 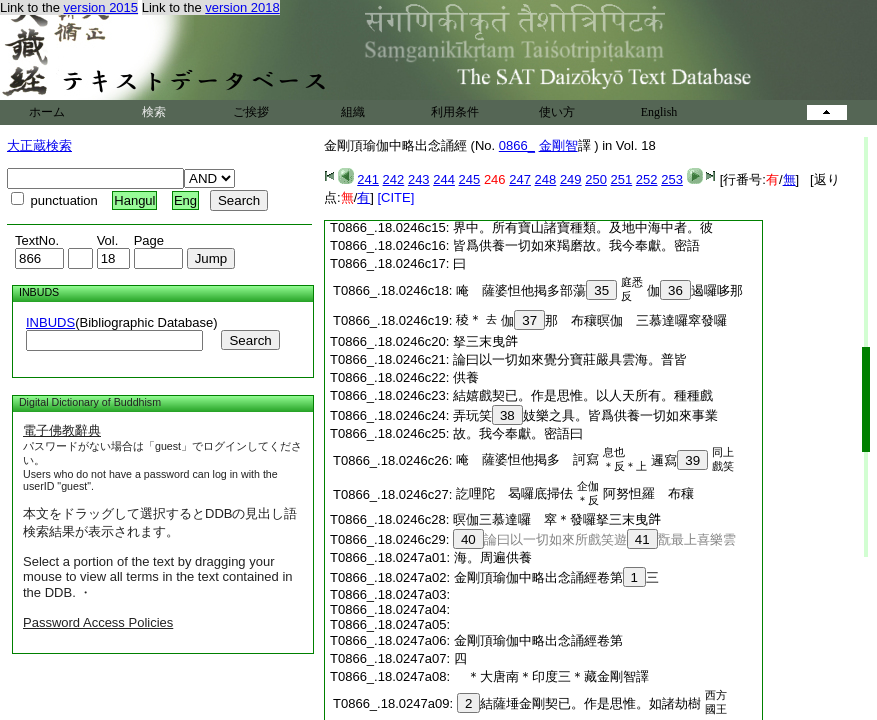 I want to click on 唵 薩婆怛他掲多部蕩, so click(x=536, y=290).